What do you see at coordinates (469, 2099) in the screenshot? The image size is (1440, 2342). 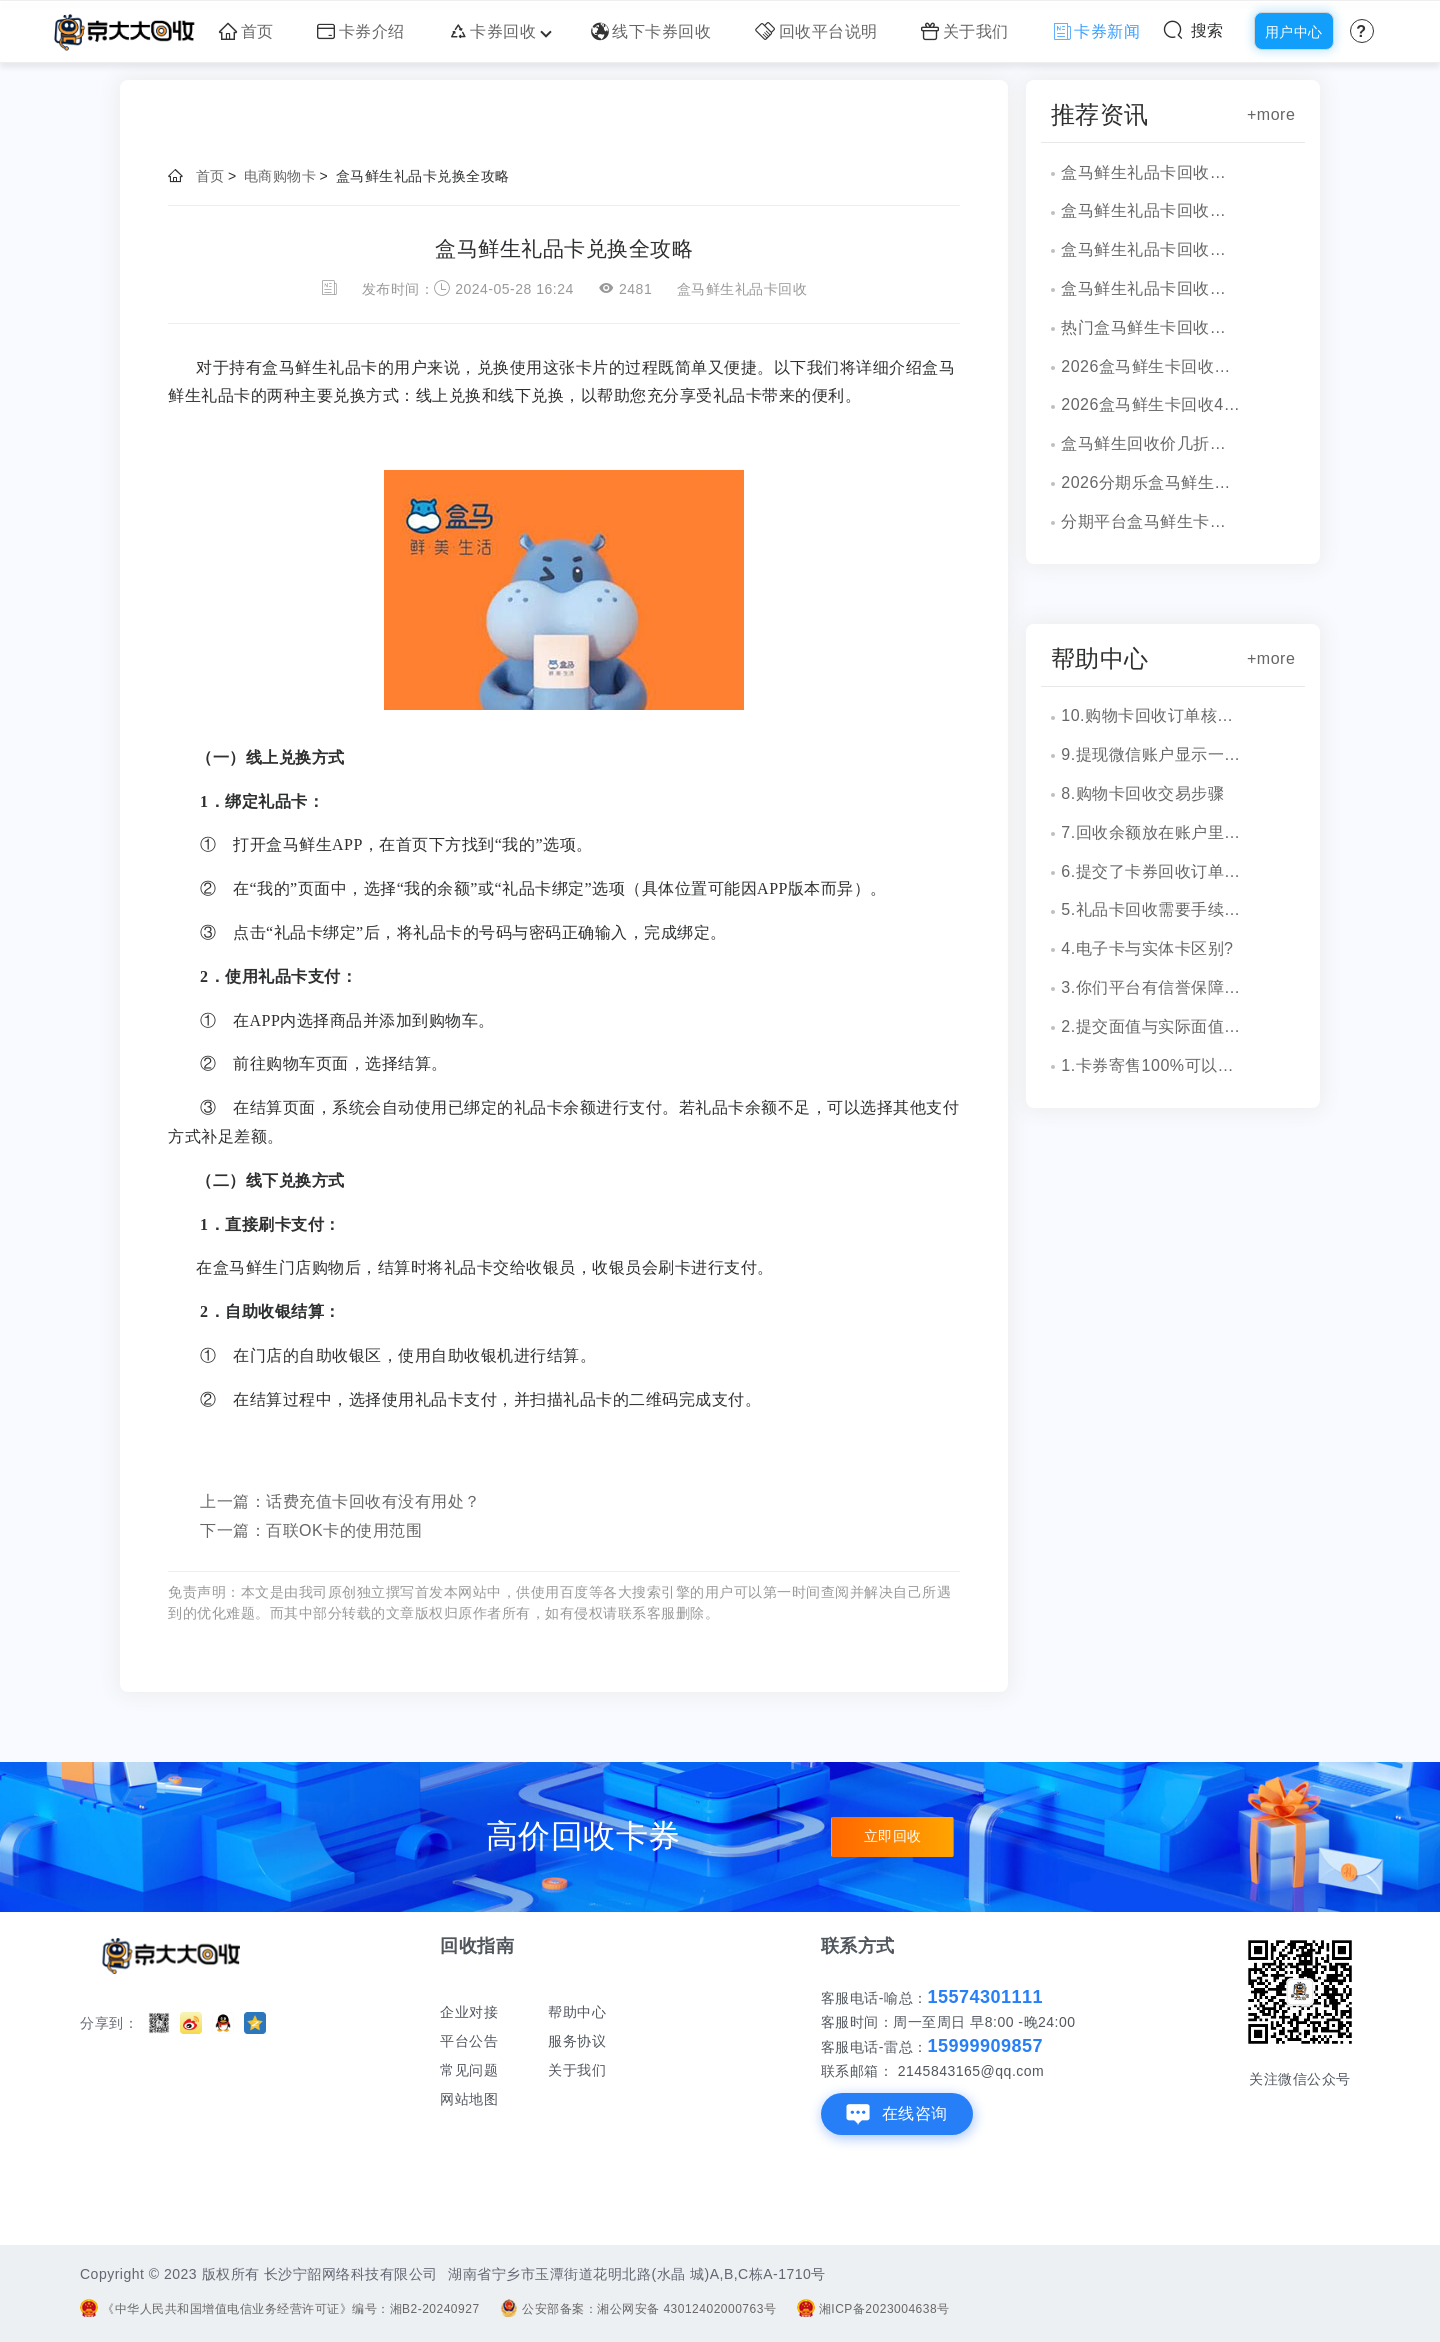 I see `网站地图` at bounding box center [469, 2099].